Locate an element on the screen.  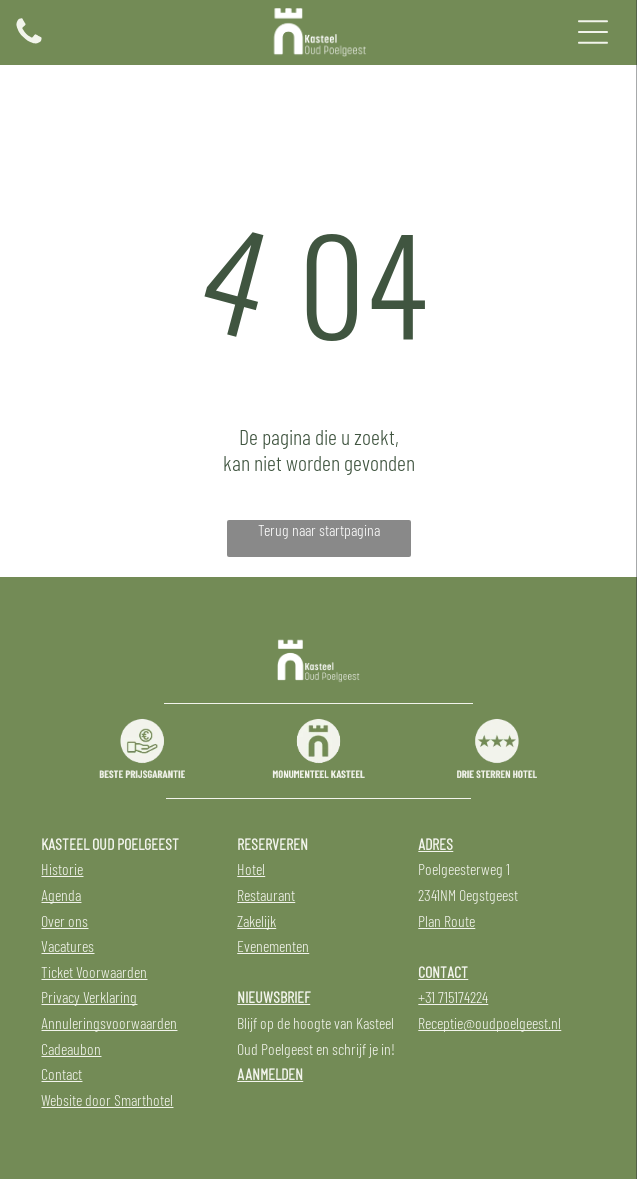
Agenda is located at coordinates (61, 894).